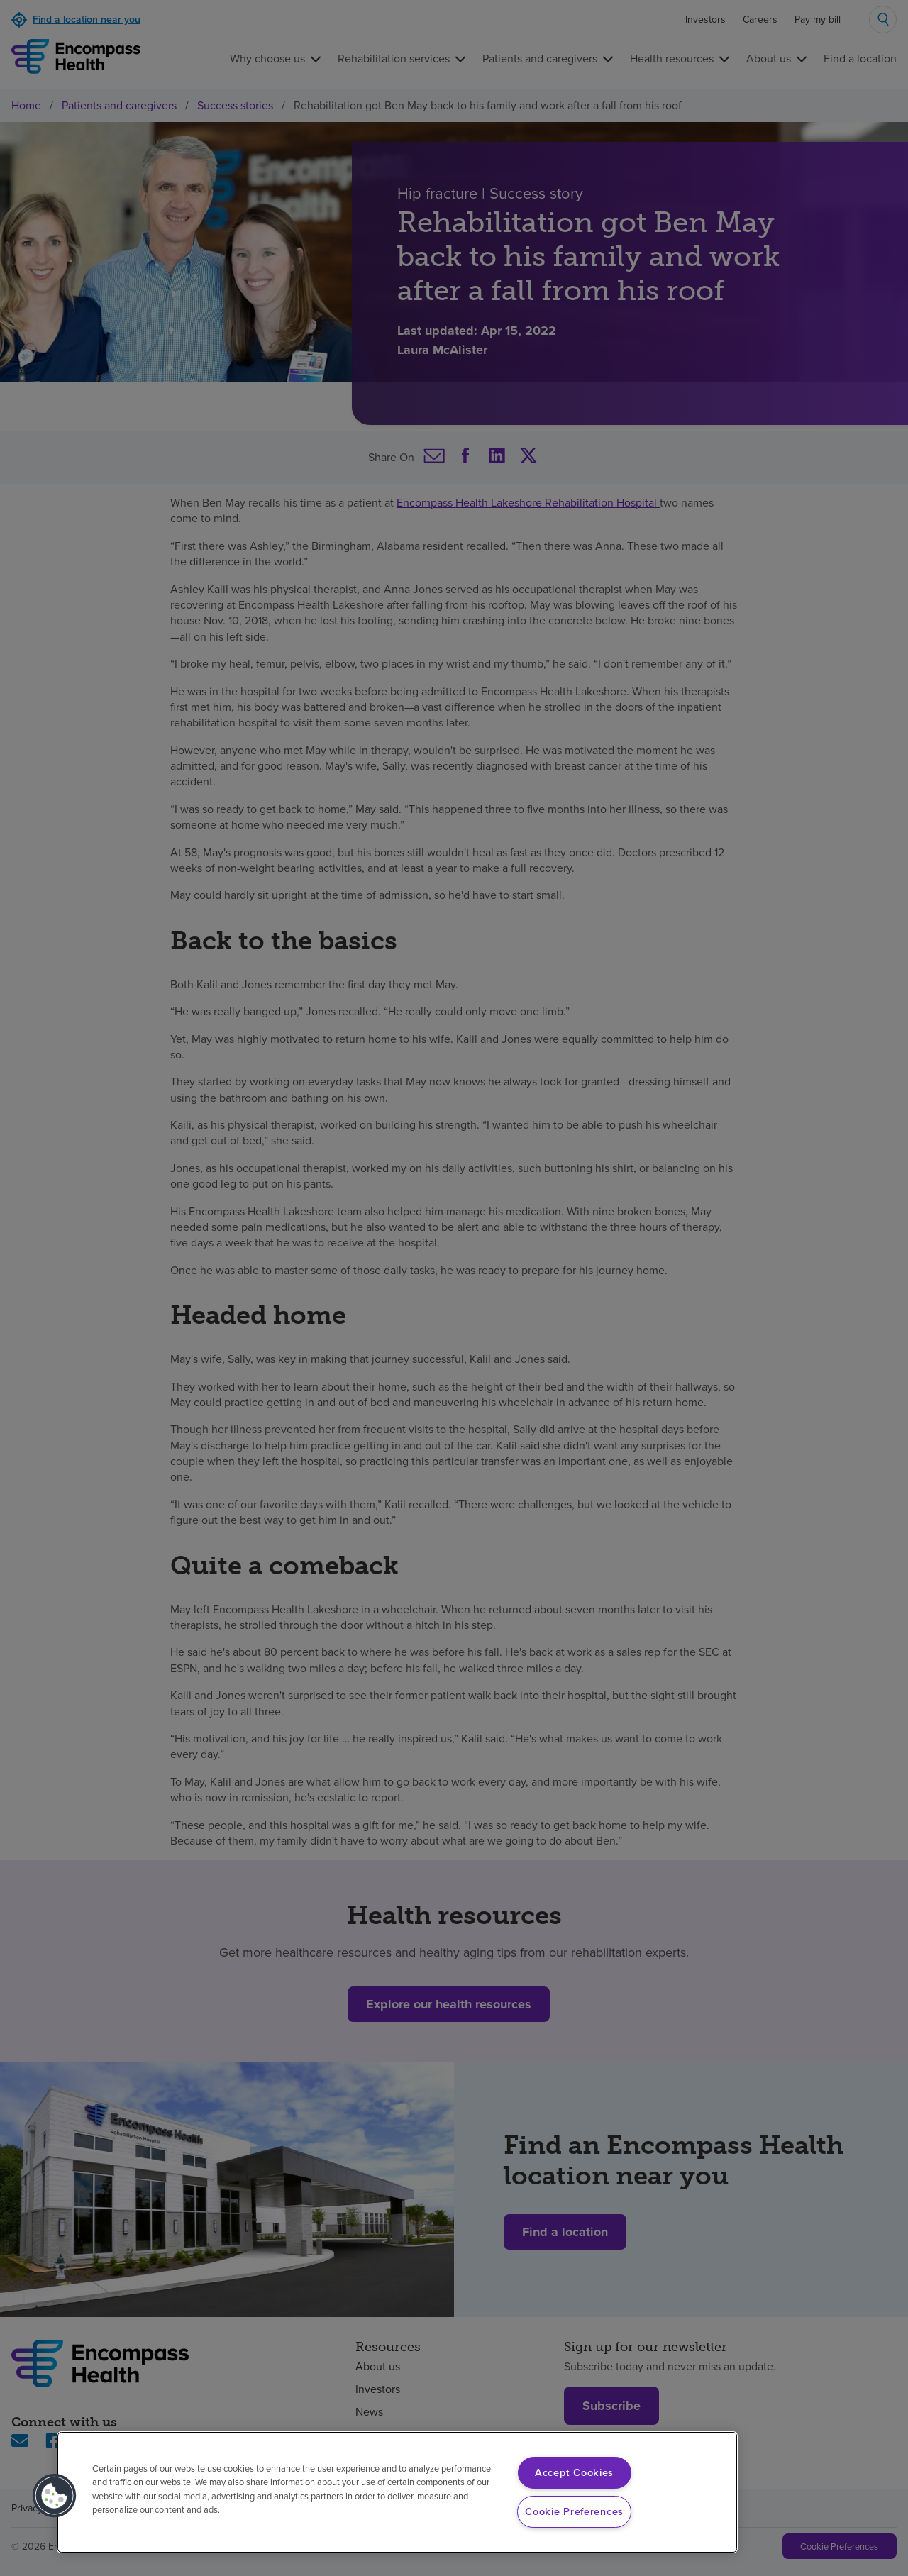  Describe the element at coordinates (574, 2472) in the screenshot. I see `Accept Cookies` at that location.